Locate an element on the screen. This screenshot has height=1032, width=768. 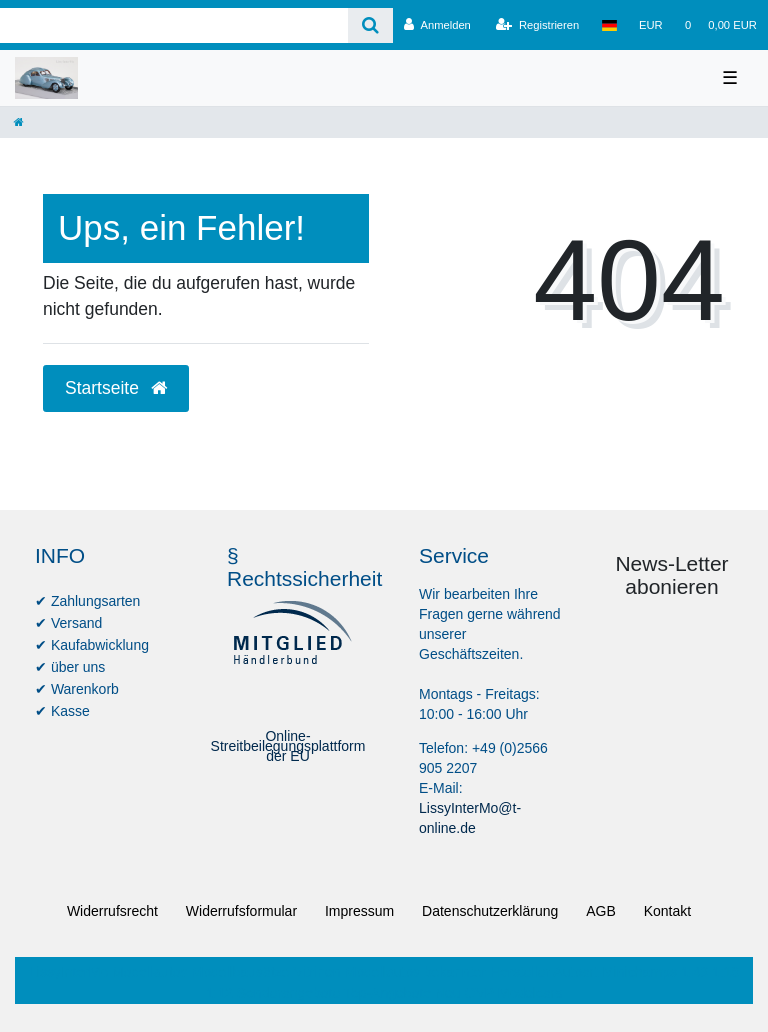
Impressum is located at coordinates (359, 911).